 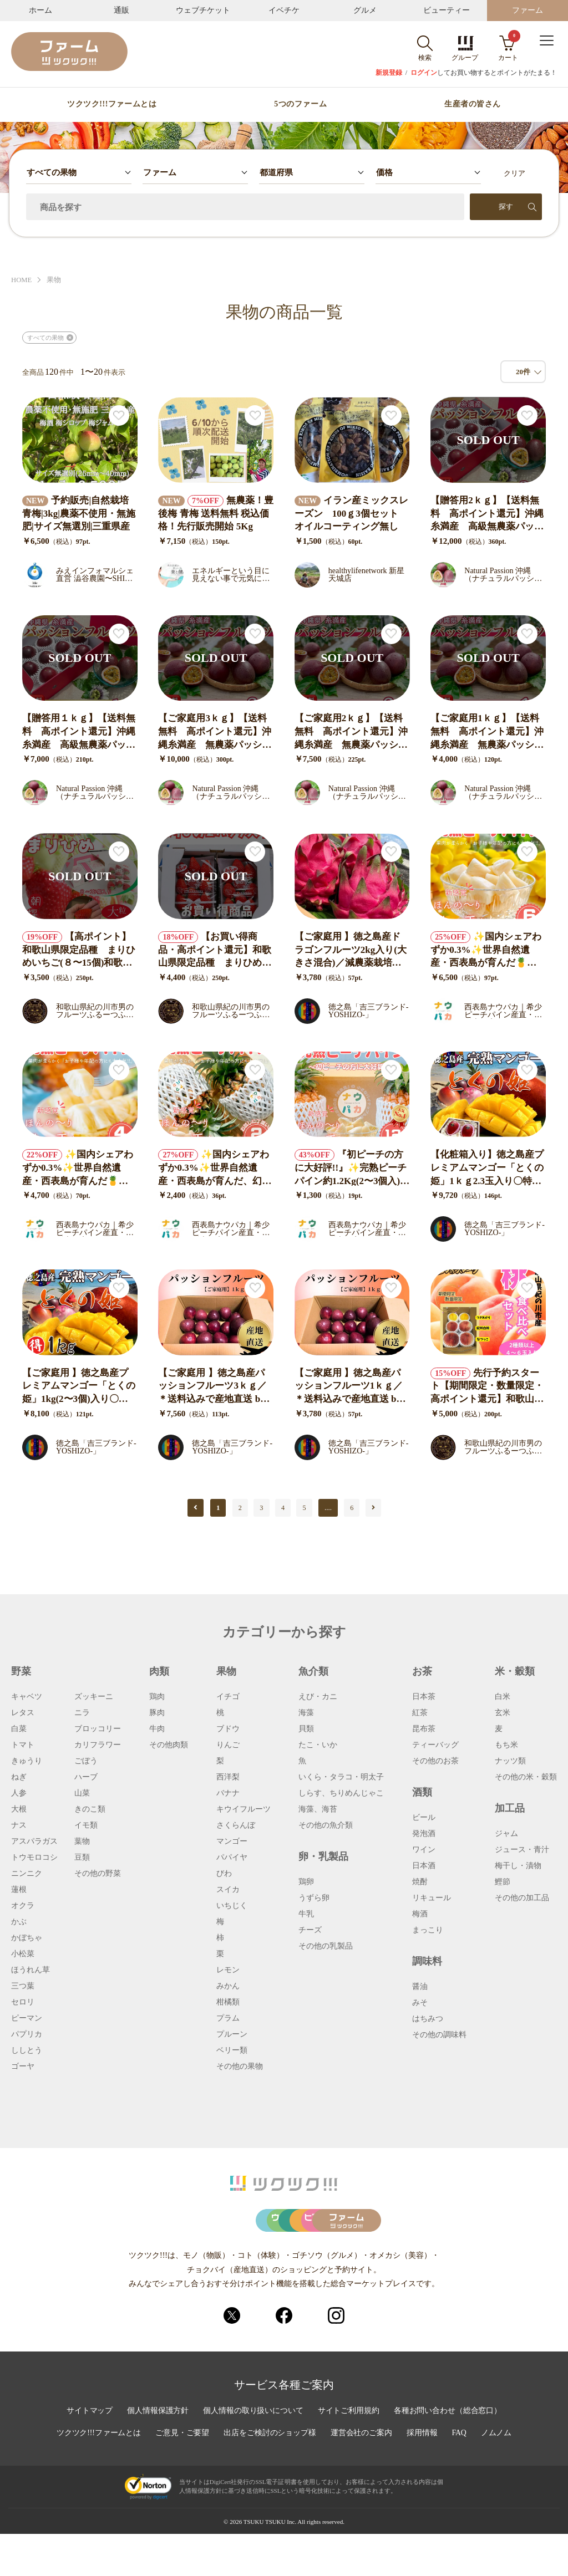 I want to click on 鶏卵, so click(x=306, y=1882).